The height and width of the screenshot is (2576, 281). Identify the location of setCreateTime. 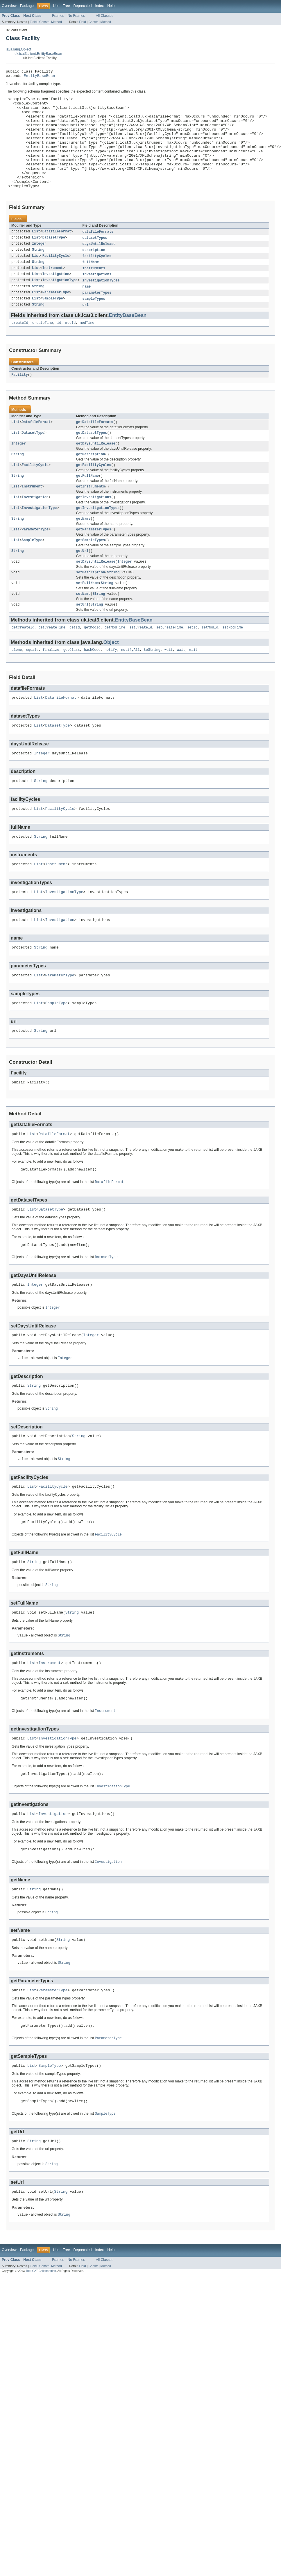
(169, 664).